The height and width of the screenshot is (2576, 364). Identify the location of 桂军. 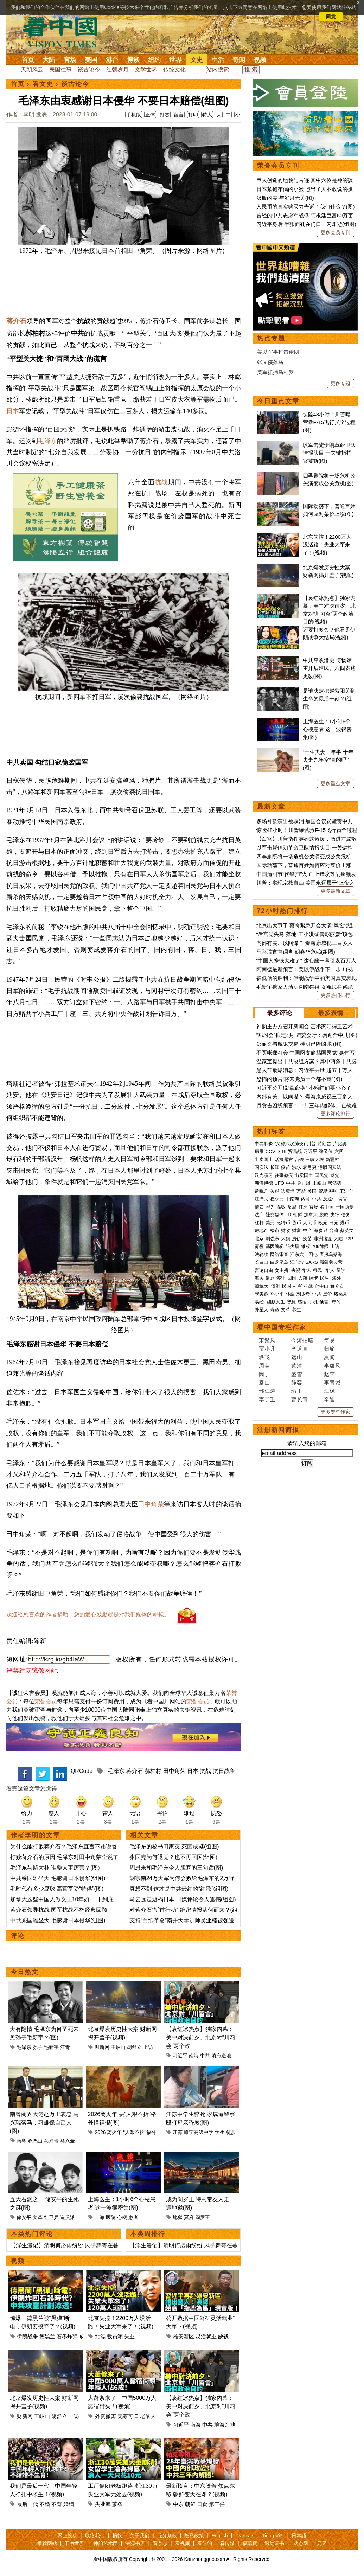
(297, 1286).